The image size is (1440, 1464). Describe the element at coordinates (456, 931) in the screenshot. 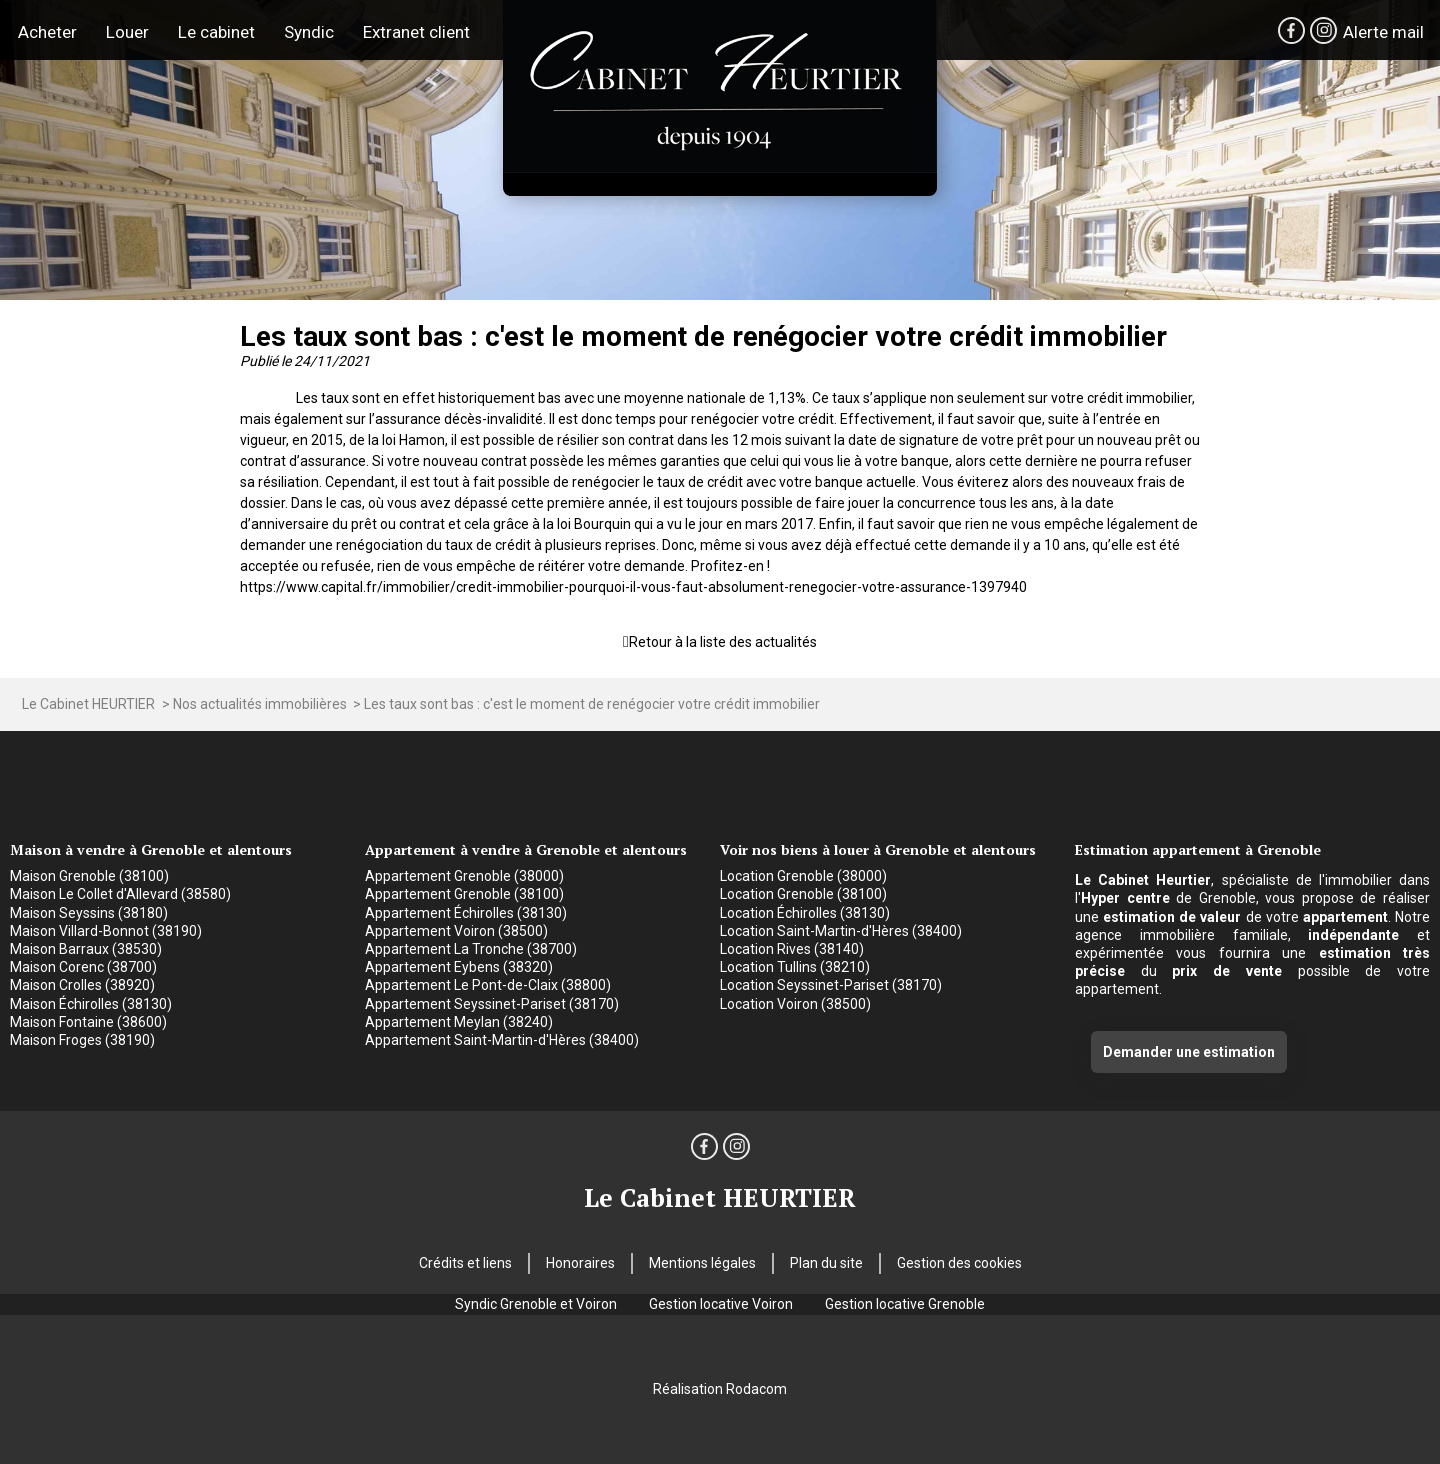

I see `Appartement Voiron (38500)` at that location.